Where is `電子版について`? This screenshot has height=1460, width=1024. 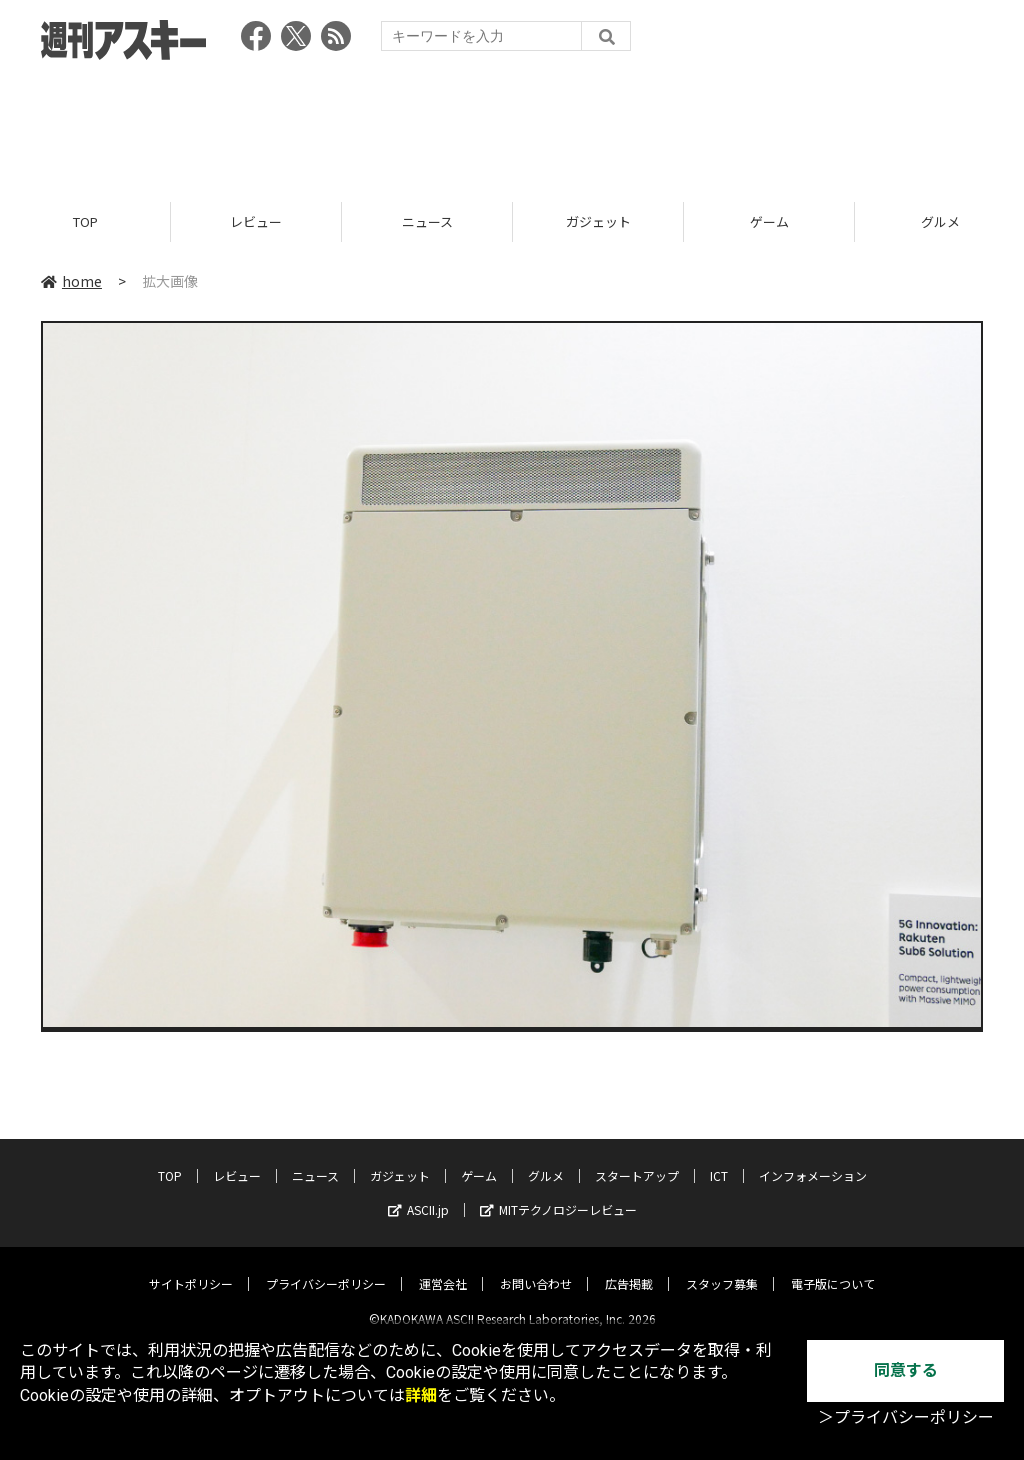 電子版について is located at coordinates (833, 1267).